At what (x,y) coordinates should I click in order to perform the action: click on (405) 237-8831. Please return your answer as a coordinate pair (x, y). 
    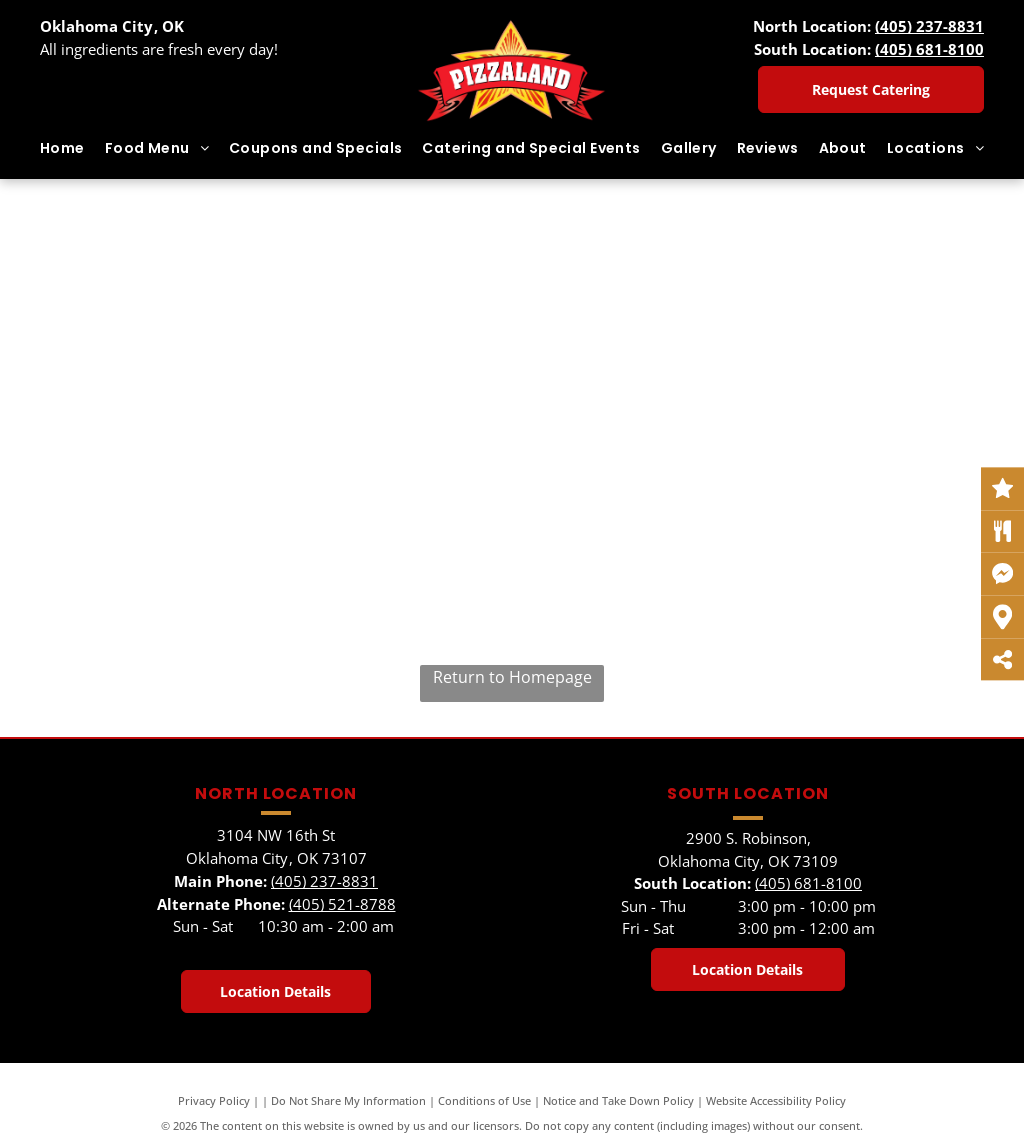
    Looking at the image, I should click on (929, 26).